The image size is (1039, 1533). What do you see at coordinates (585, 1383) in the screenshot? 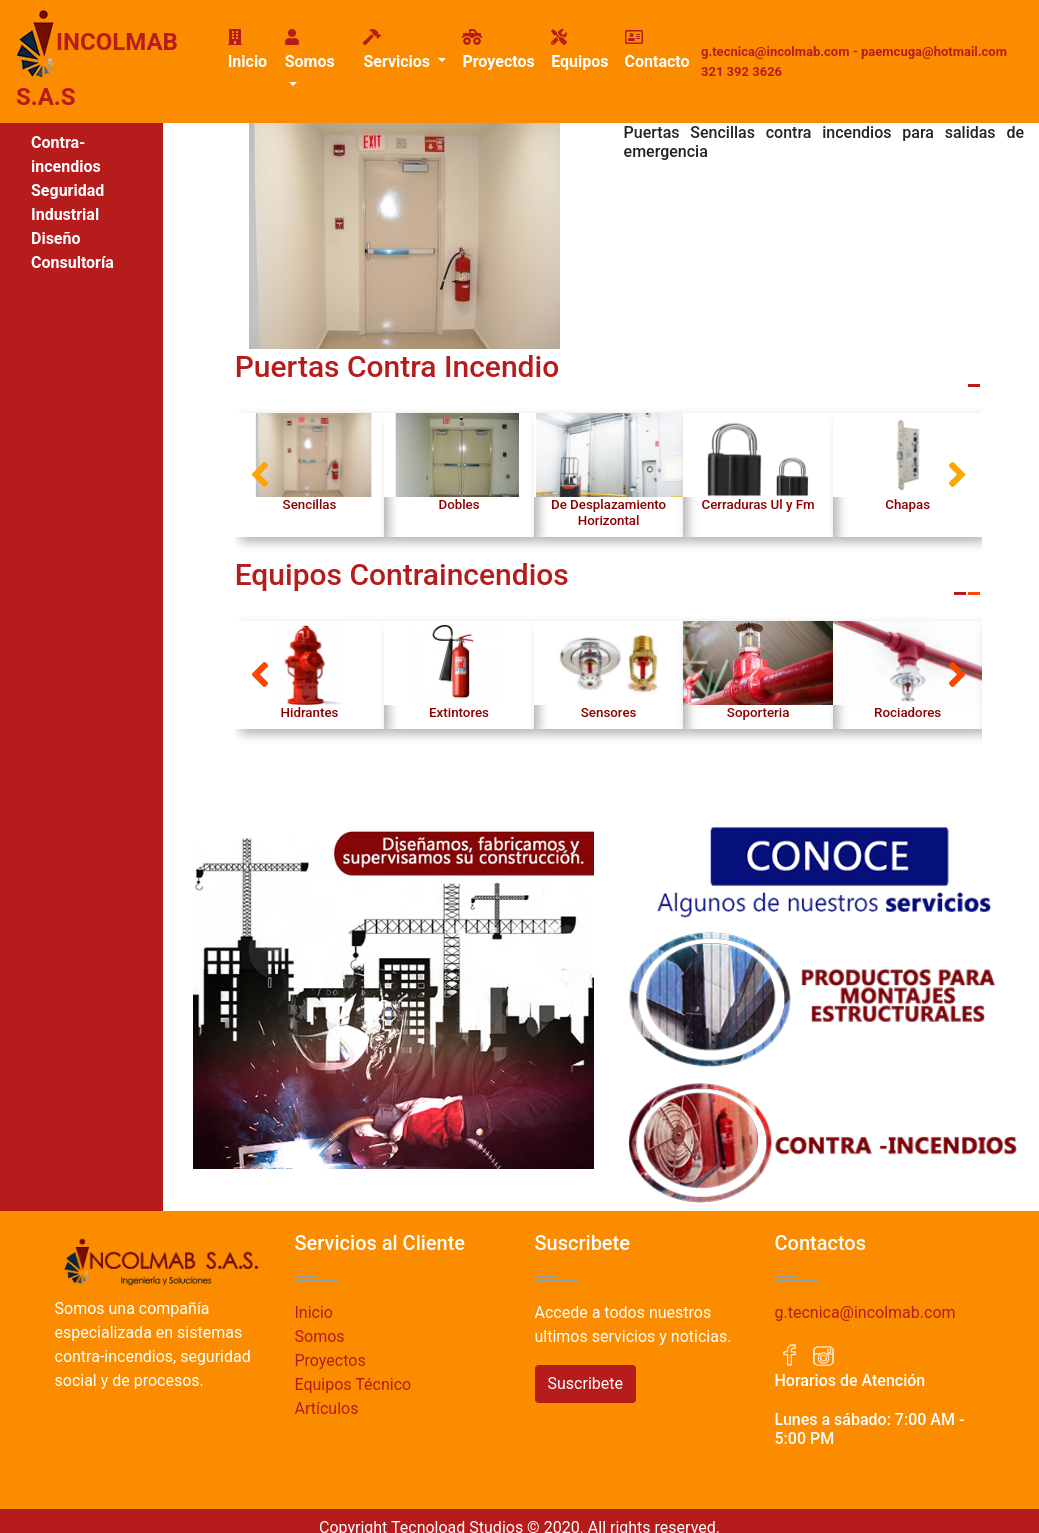
I see `Suscribete` at bounding box center [585, 1383].